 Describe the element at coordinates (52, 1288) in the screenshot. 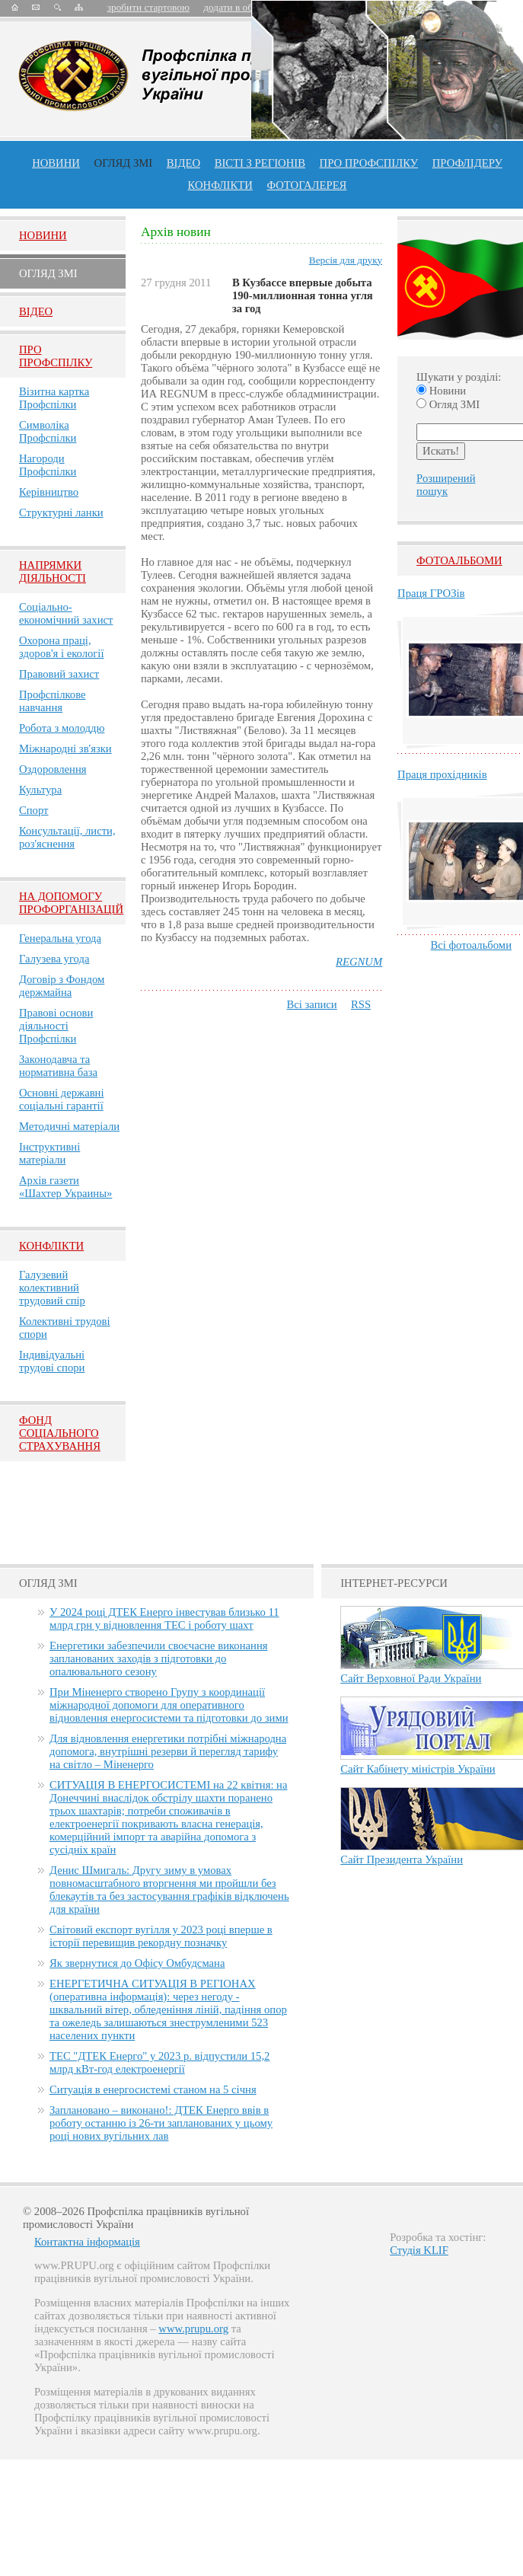

I see `Галузевий колективний трудовий спір` at that location.